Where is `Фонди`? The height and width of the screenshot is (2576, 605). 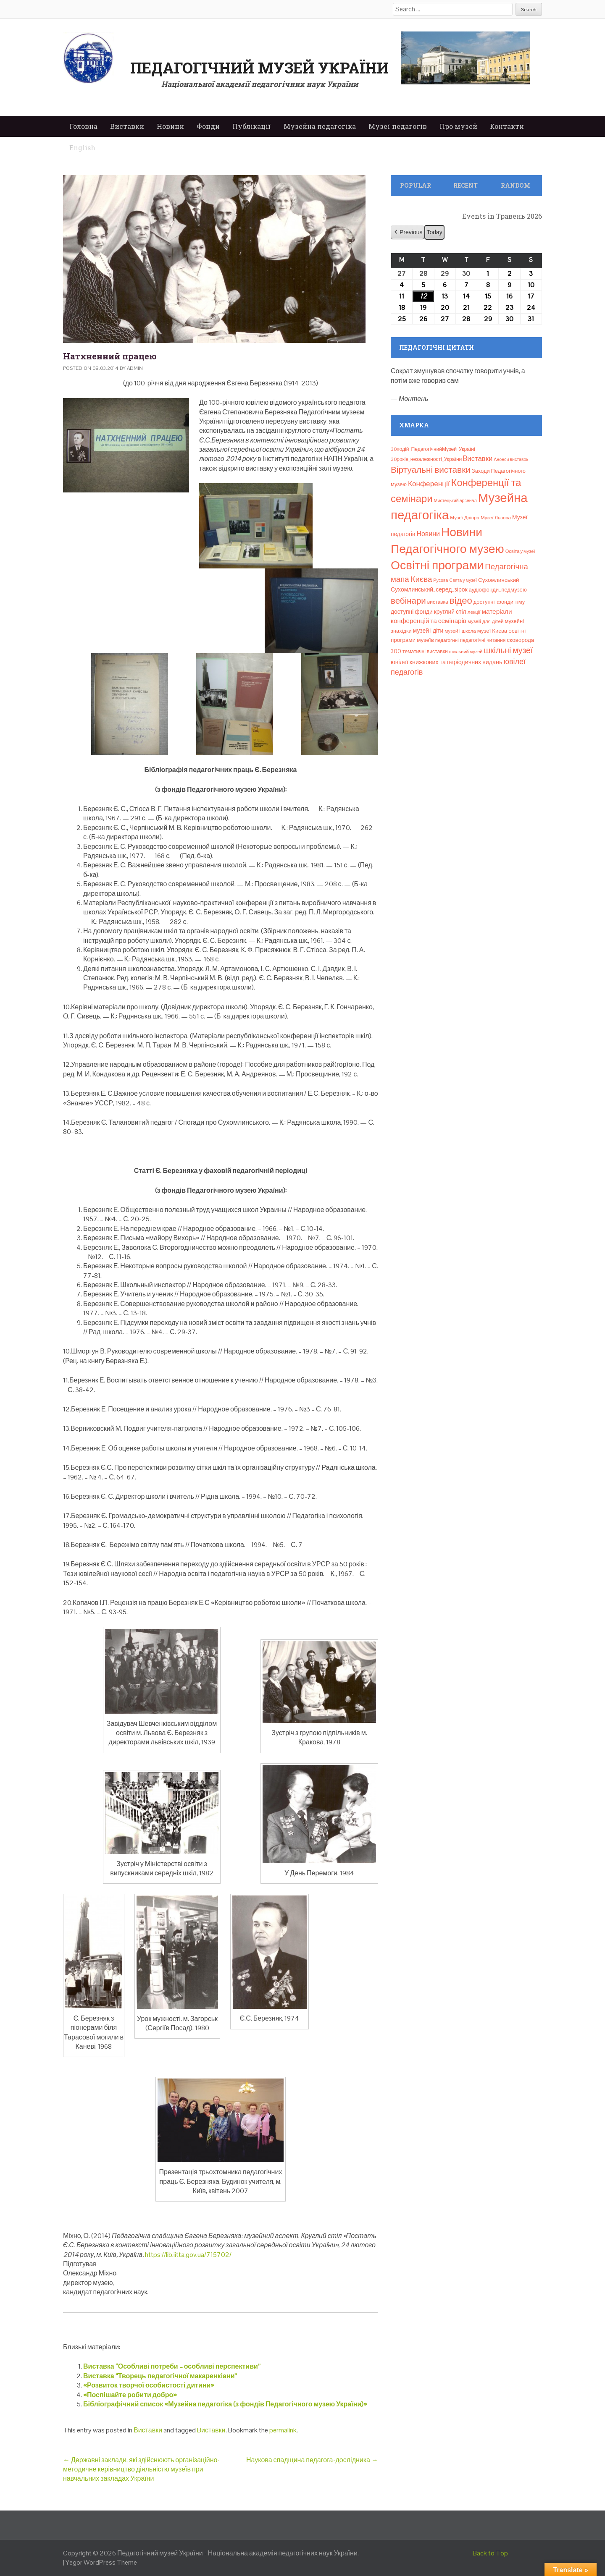
Фонди is located at coordinates (208, 126).